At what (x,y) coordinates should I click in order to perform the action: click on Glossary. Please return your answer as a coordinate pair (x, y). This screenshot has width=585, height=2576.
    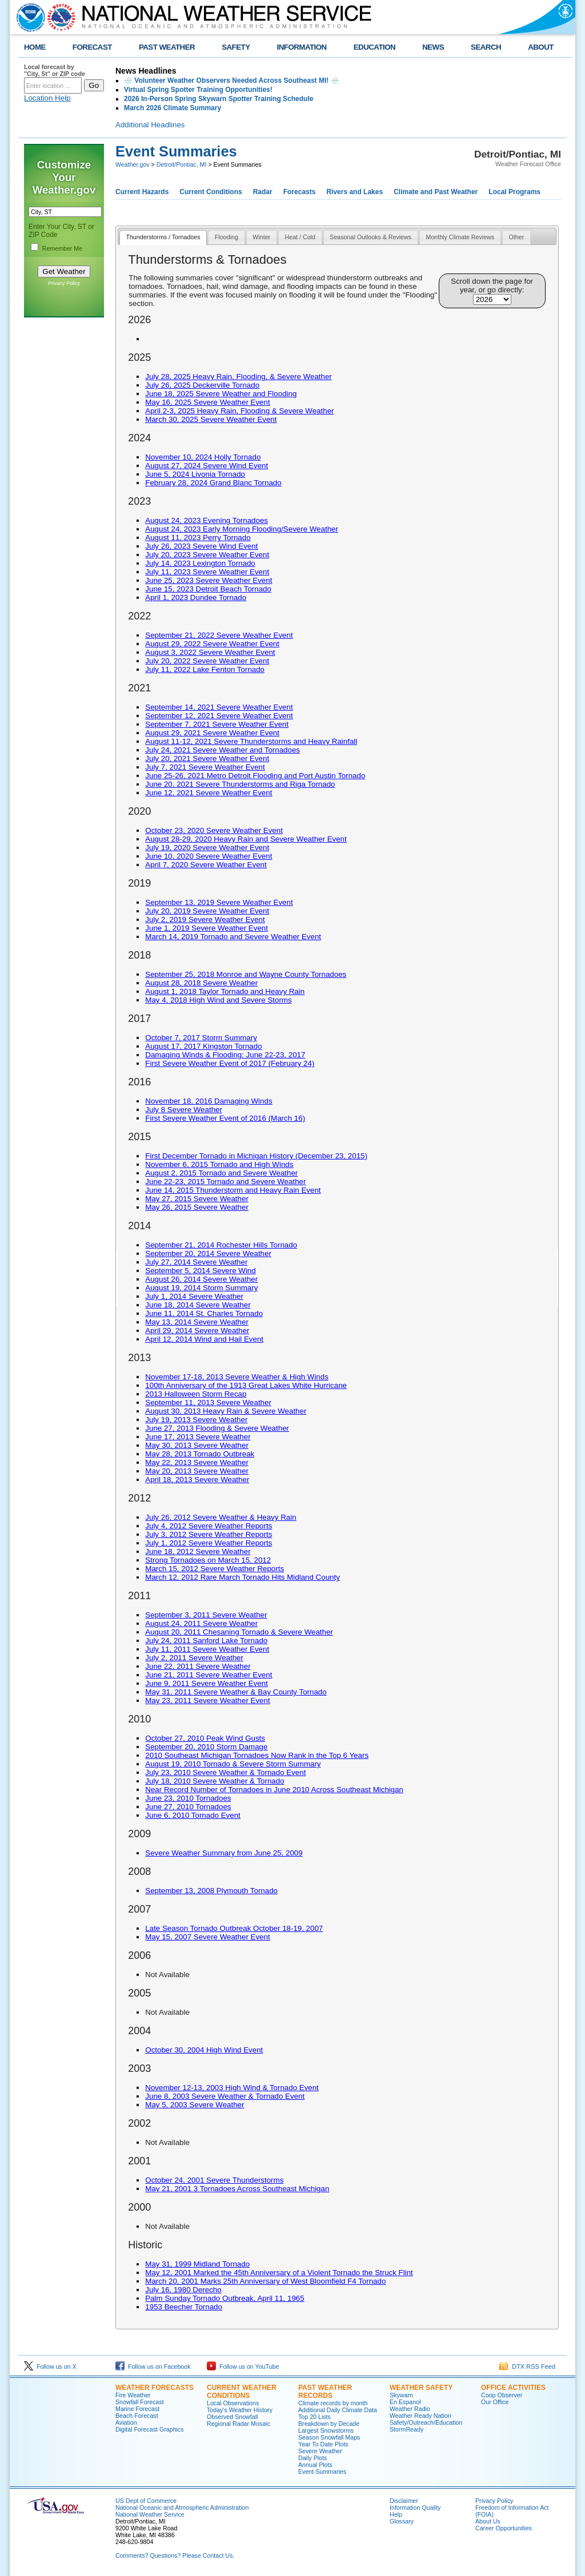
    Looking at the image, I should click on (402, 2521).